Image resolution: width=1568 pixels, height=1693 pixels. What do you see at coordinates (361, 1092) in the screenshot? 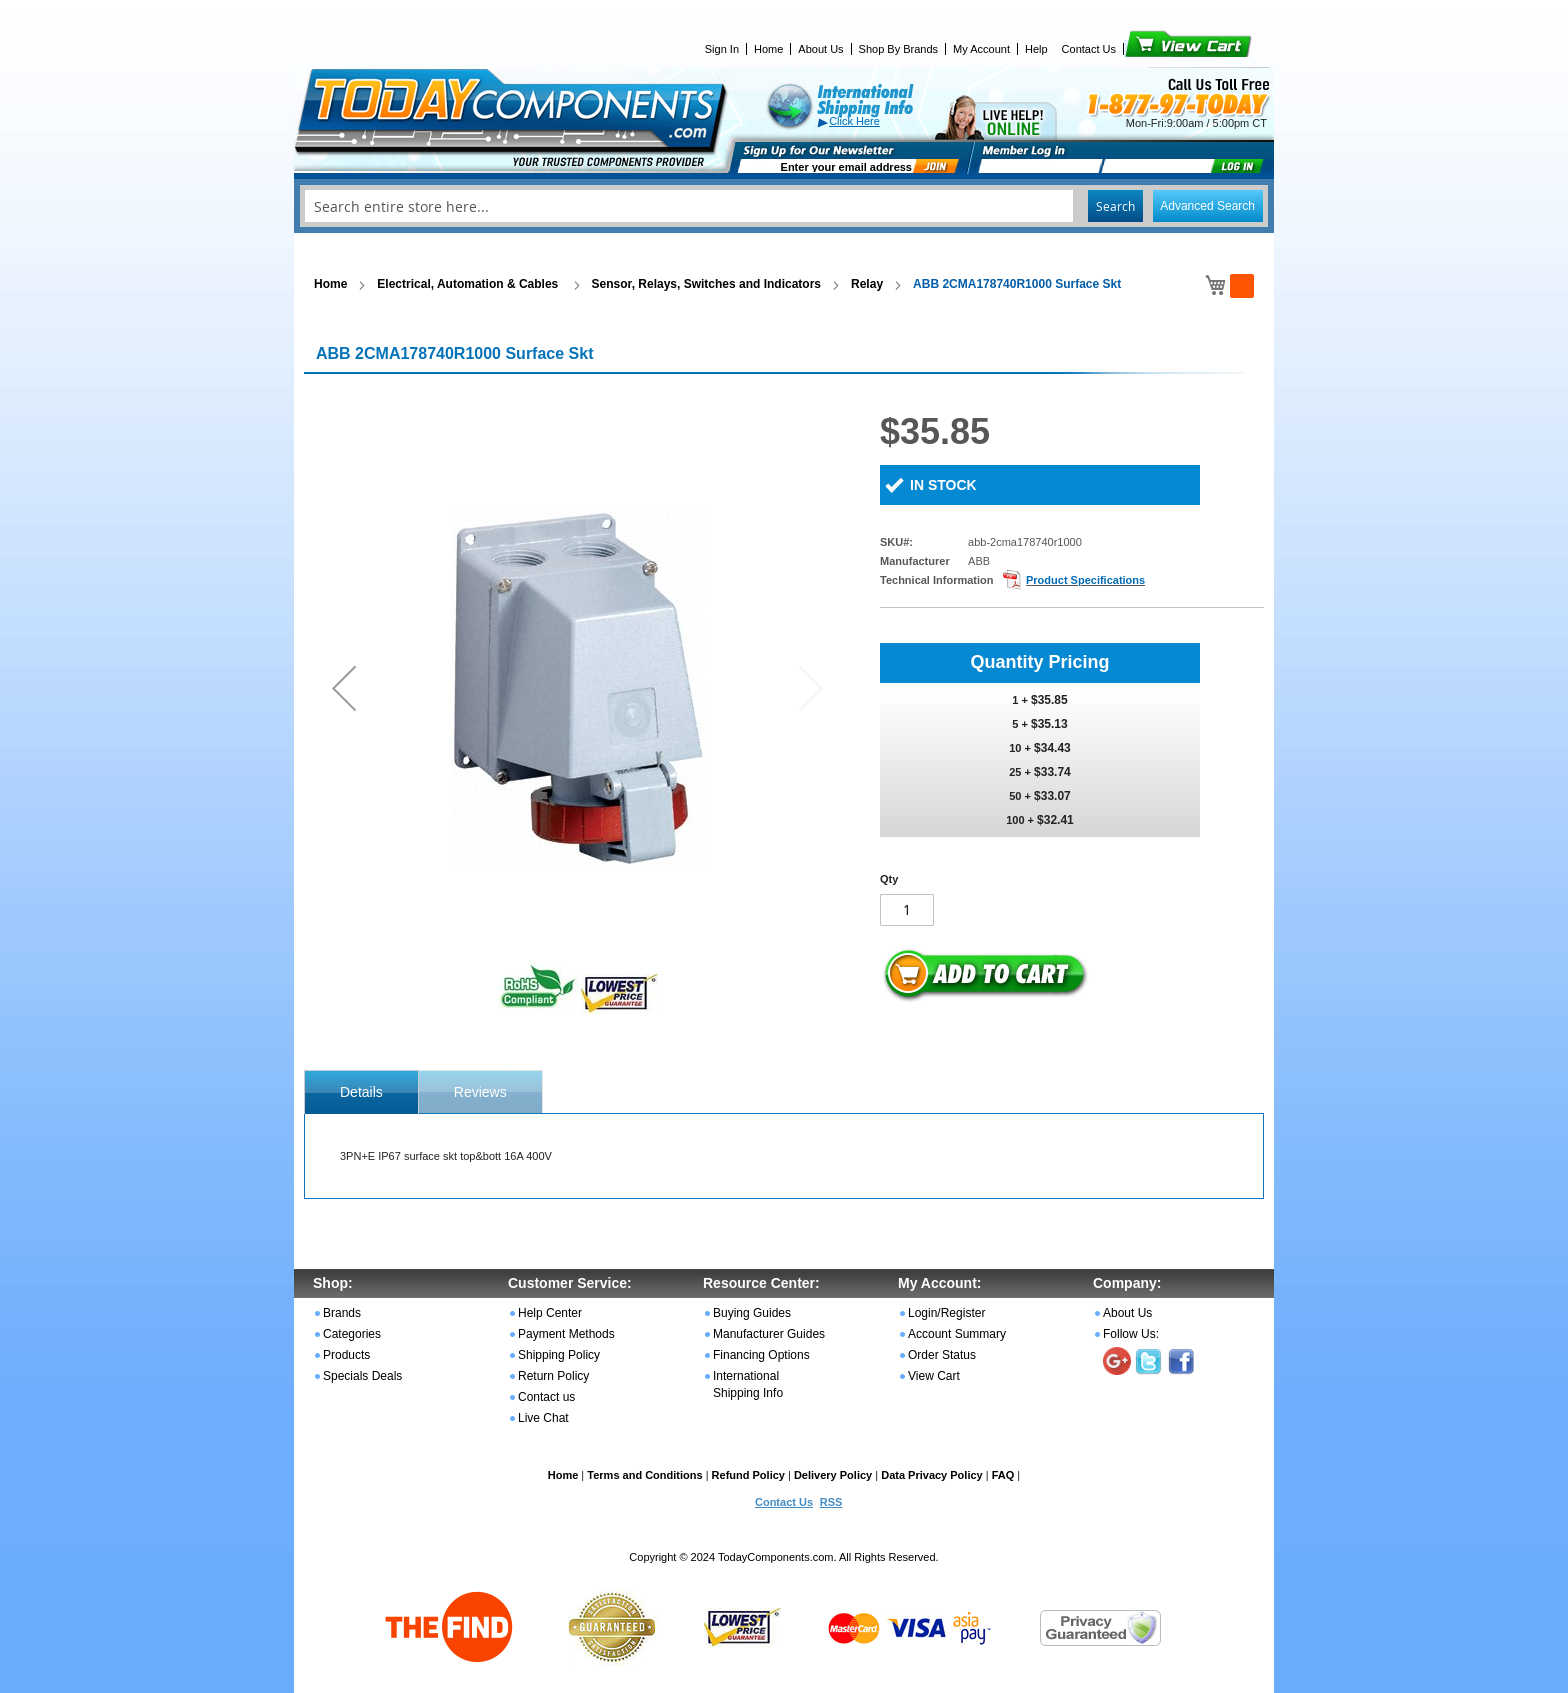
I see `Details` at bounding box center [361, 1092].